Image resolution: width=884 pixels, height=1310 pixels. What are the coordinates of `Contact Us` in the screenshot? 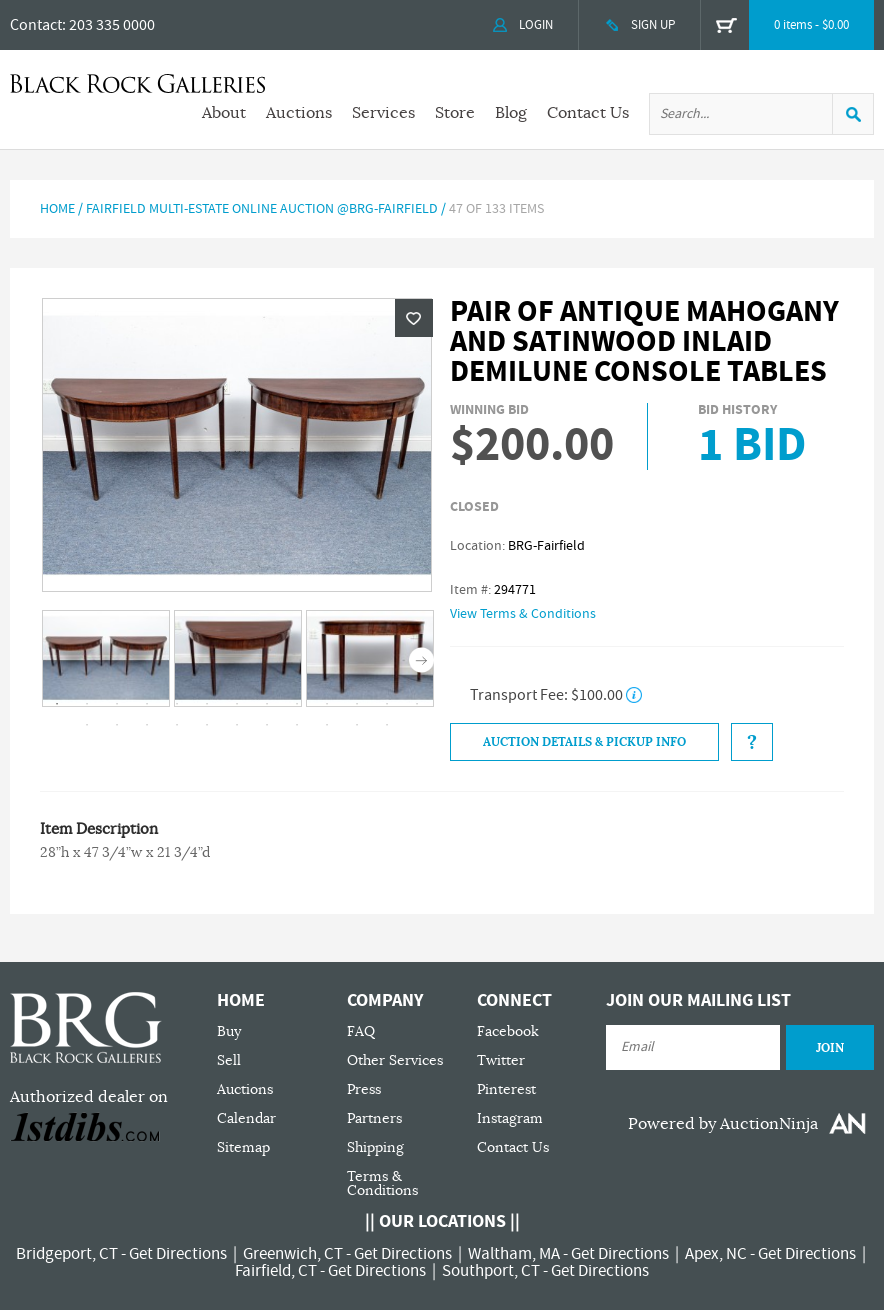 It's located at (588, 113).